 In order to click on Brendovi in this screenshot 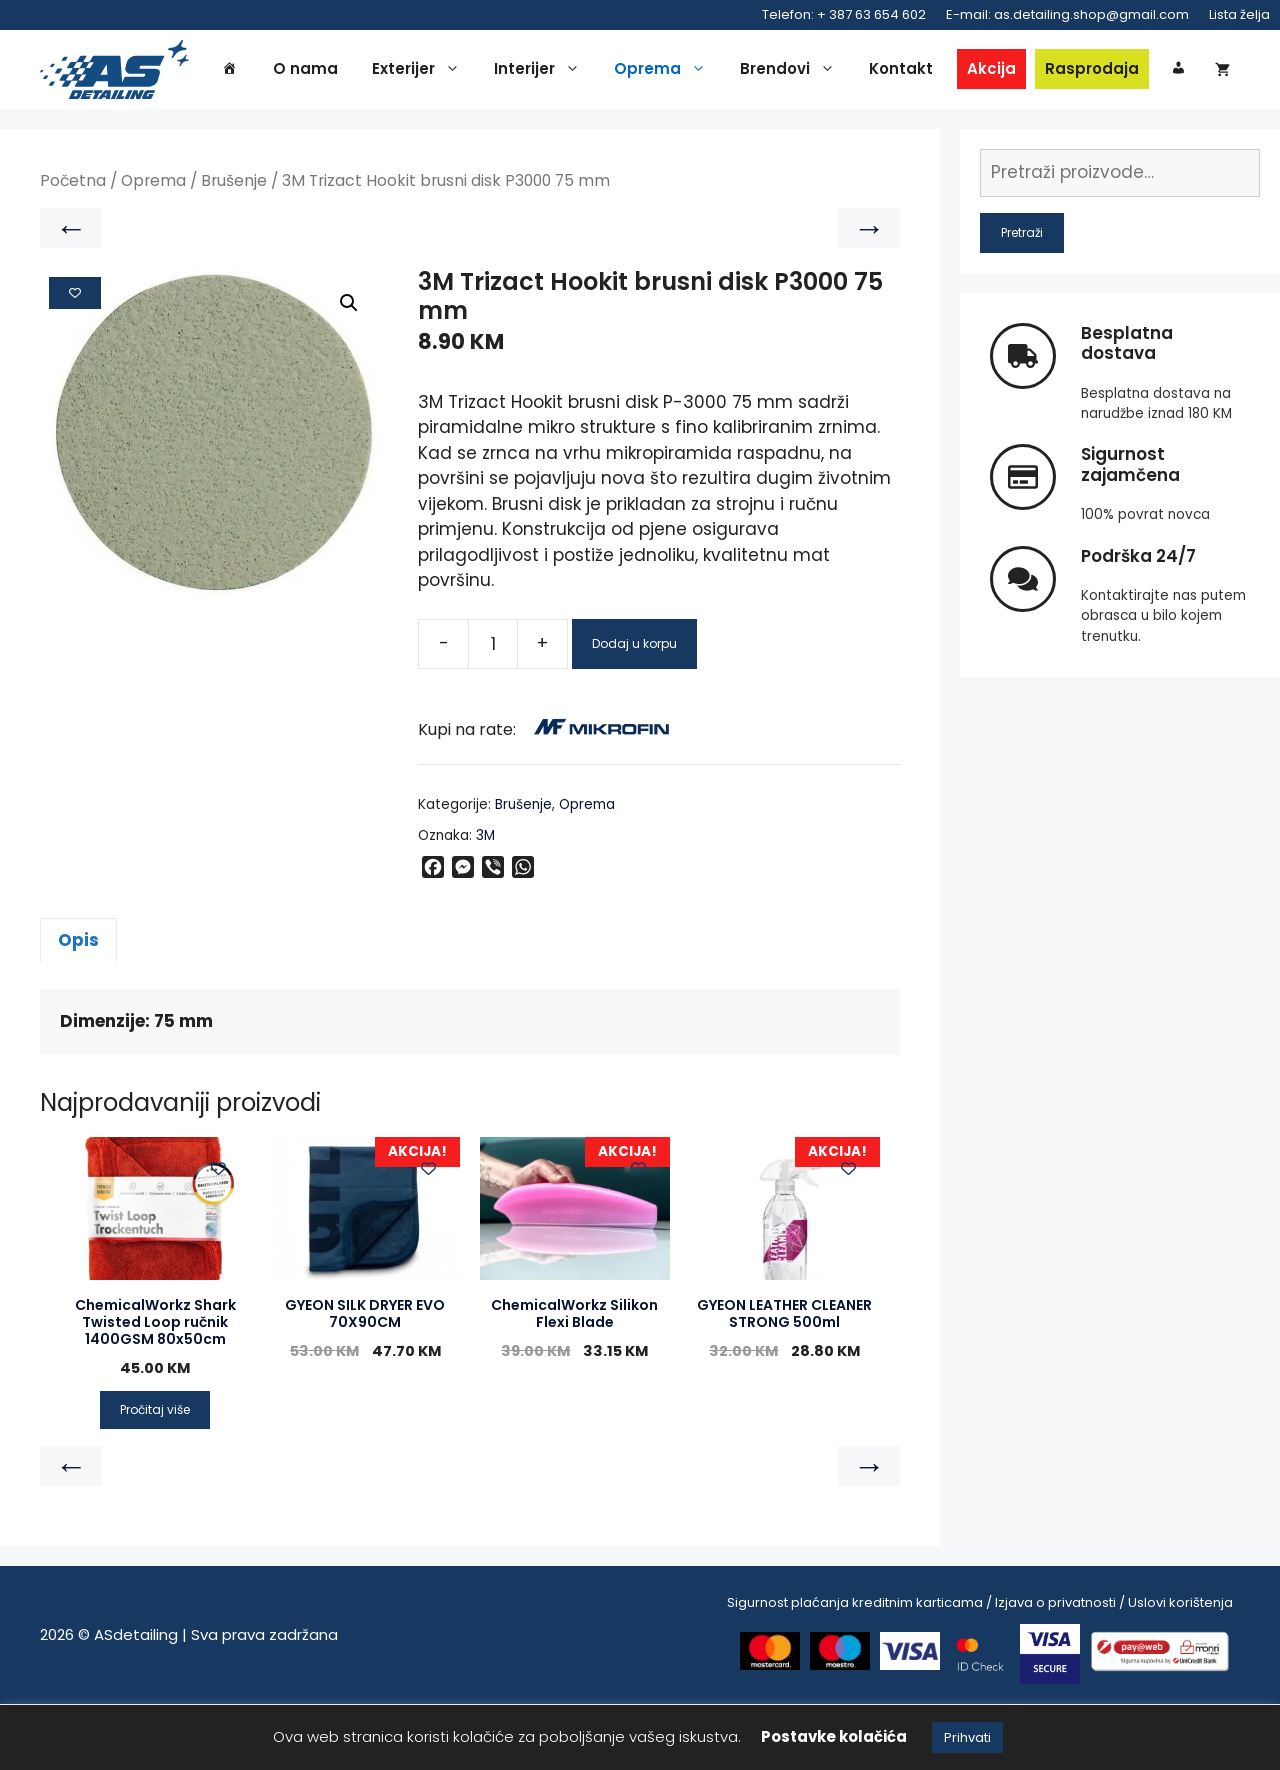, I will do `click(827, 72)`.